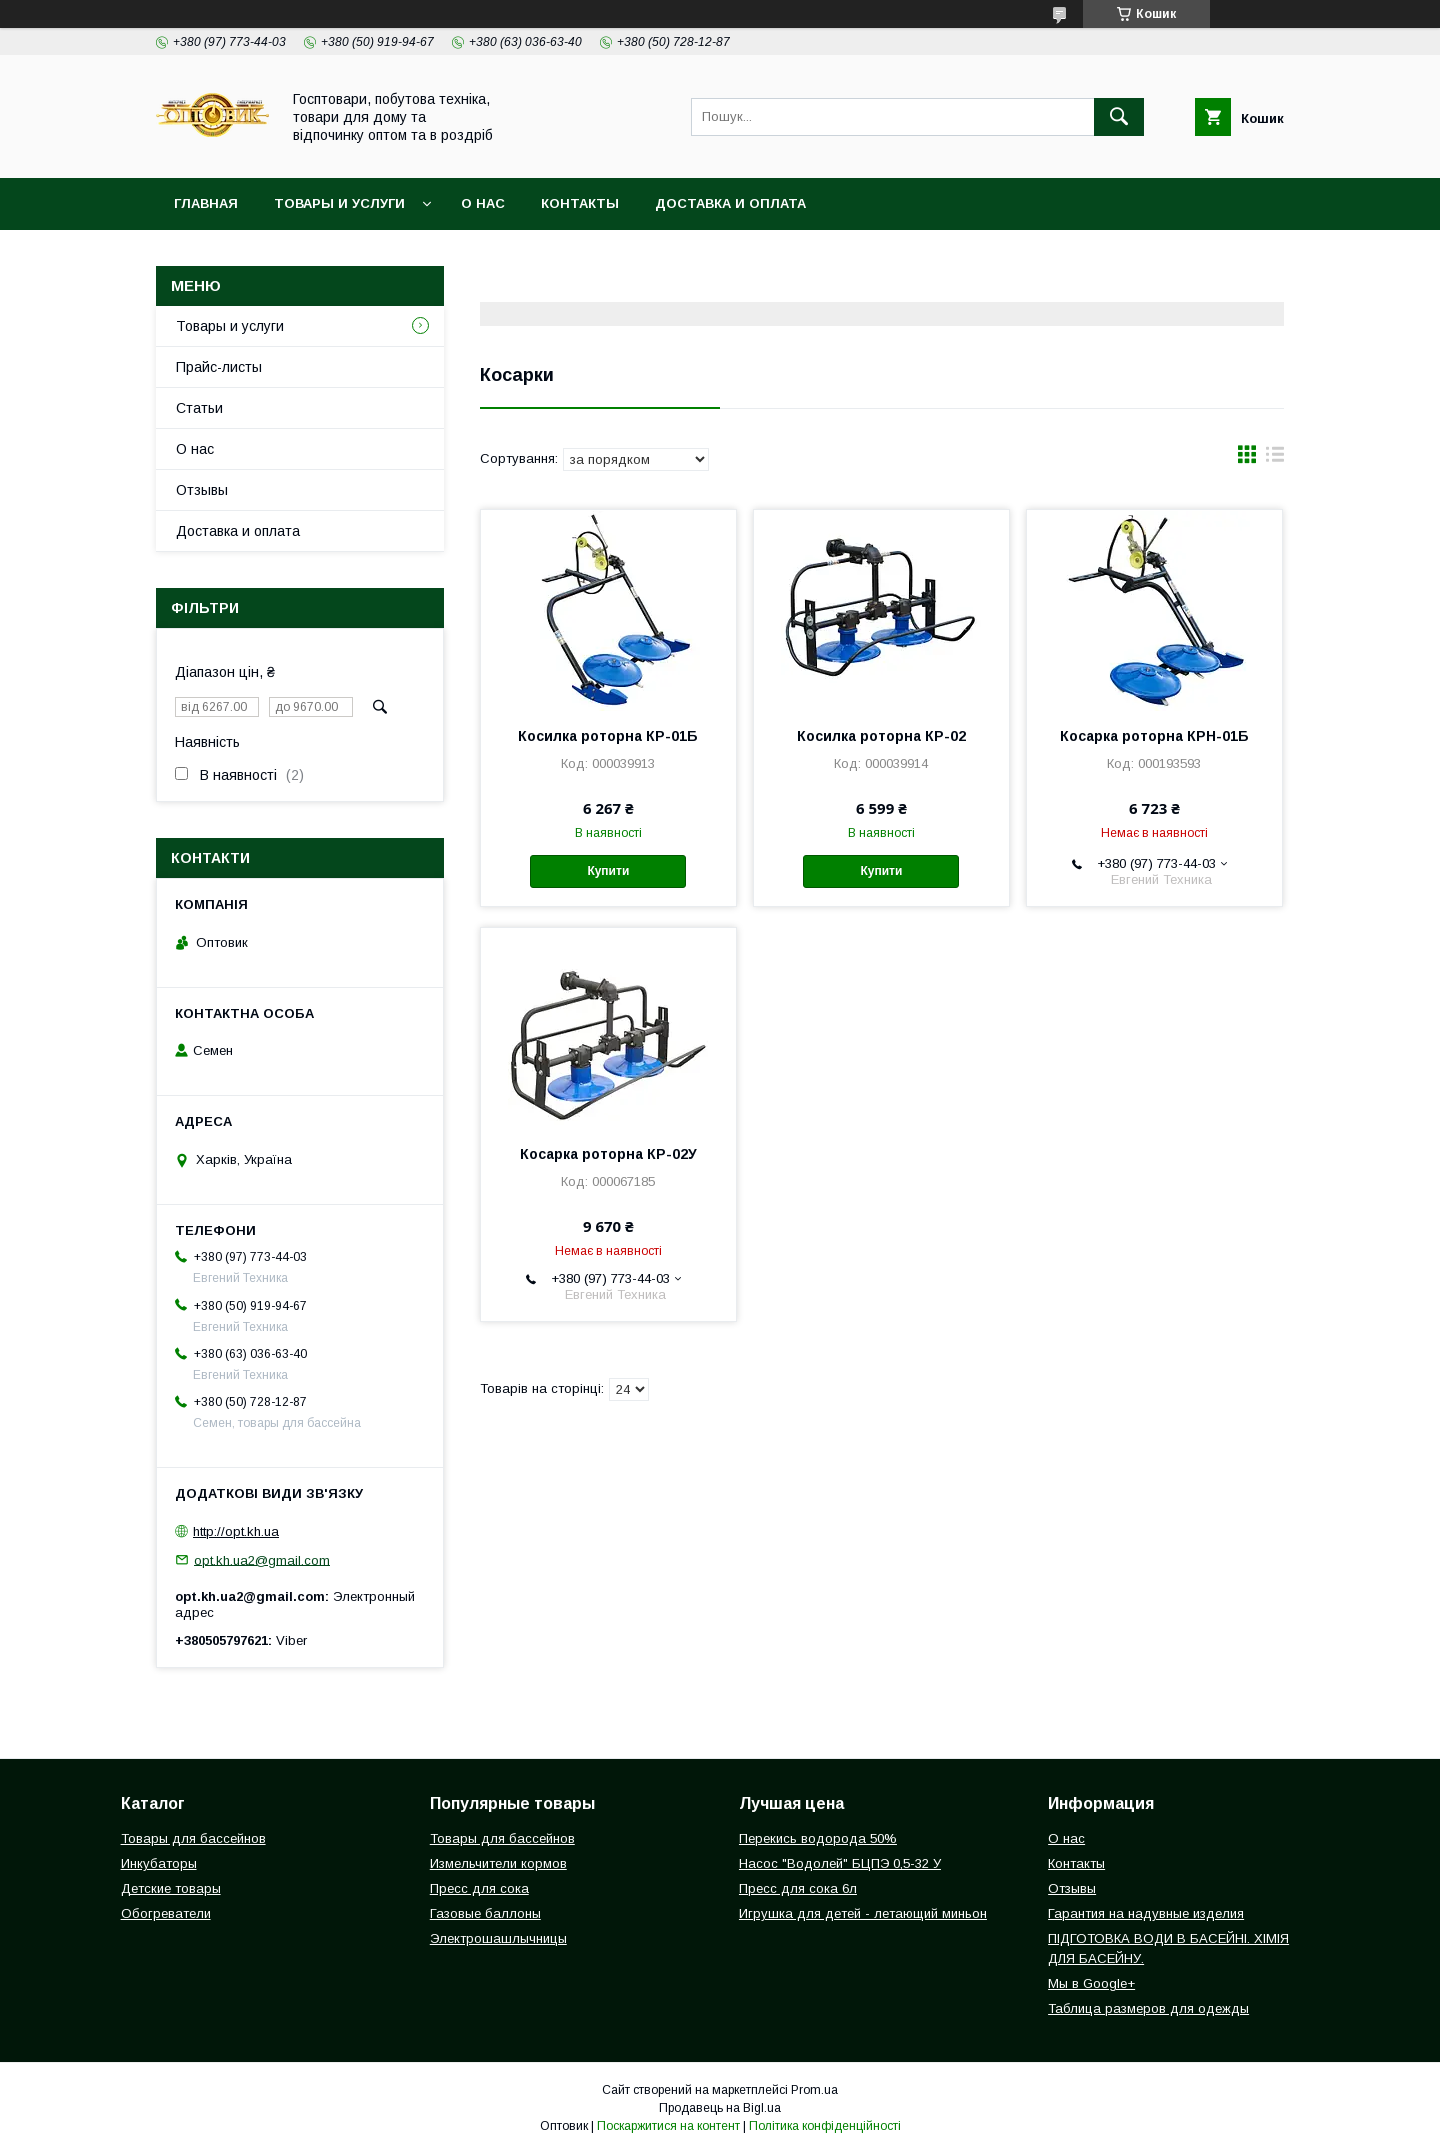 This screenshot has height=2153, width=1440. Describe the element at coordinates (339, 203) in the screenshot. I see `Товары и услуги` at that location.